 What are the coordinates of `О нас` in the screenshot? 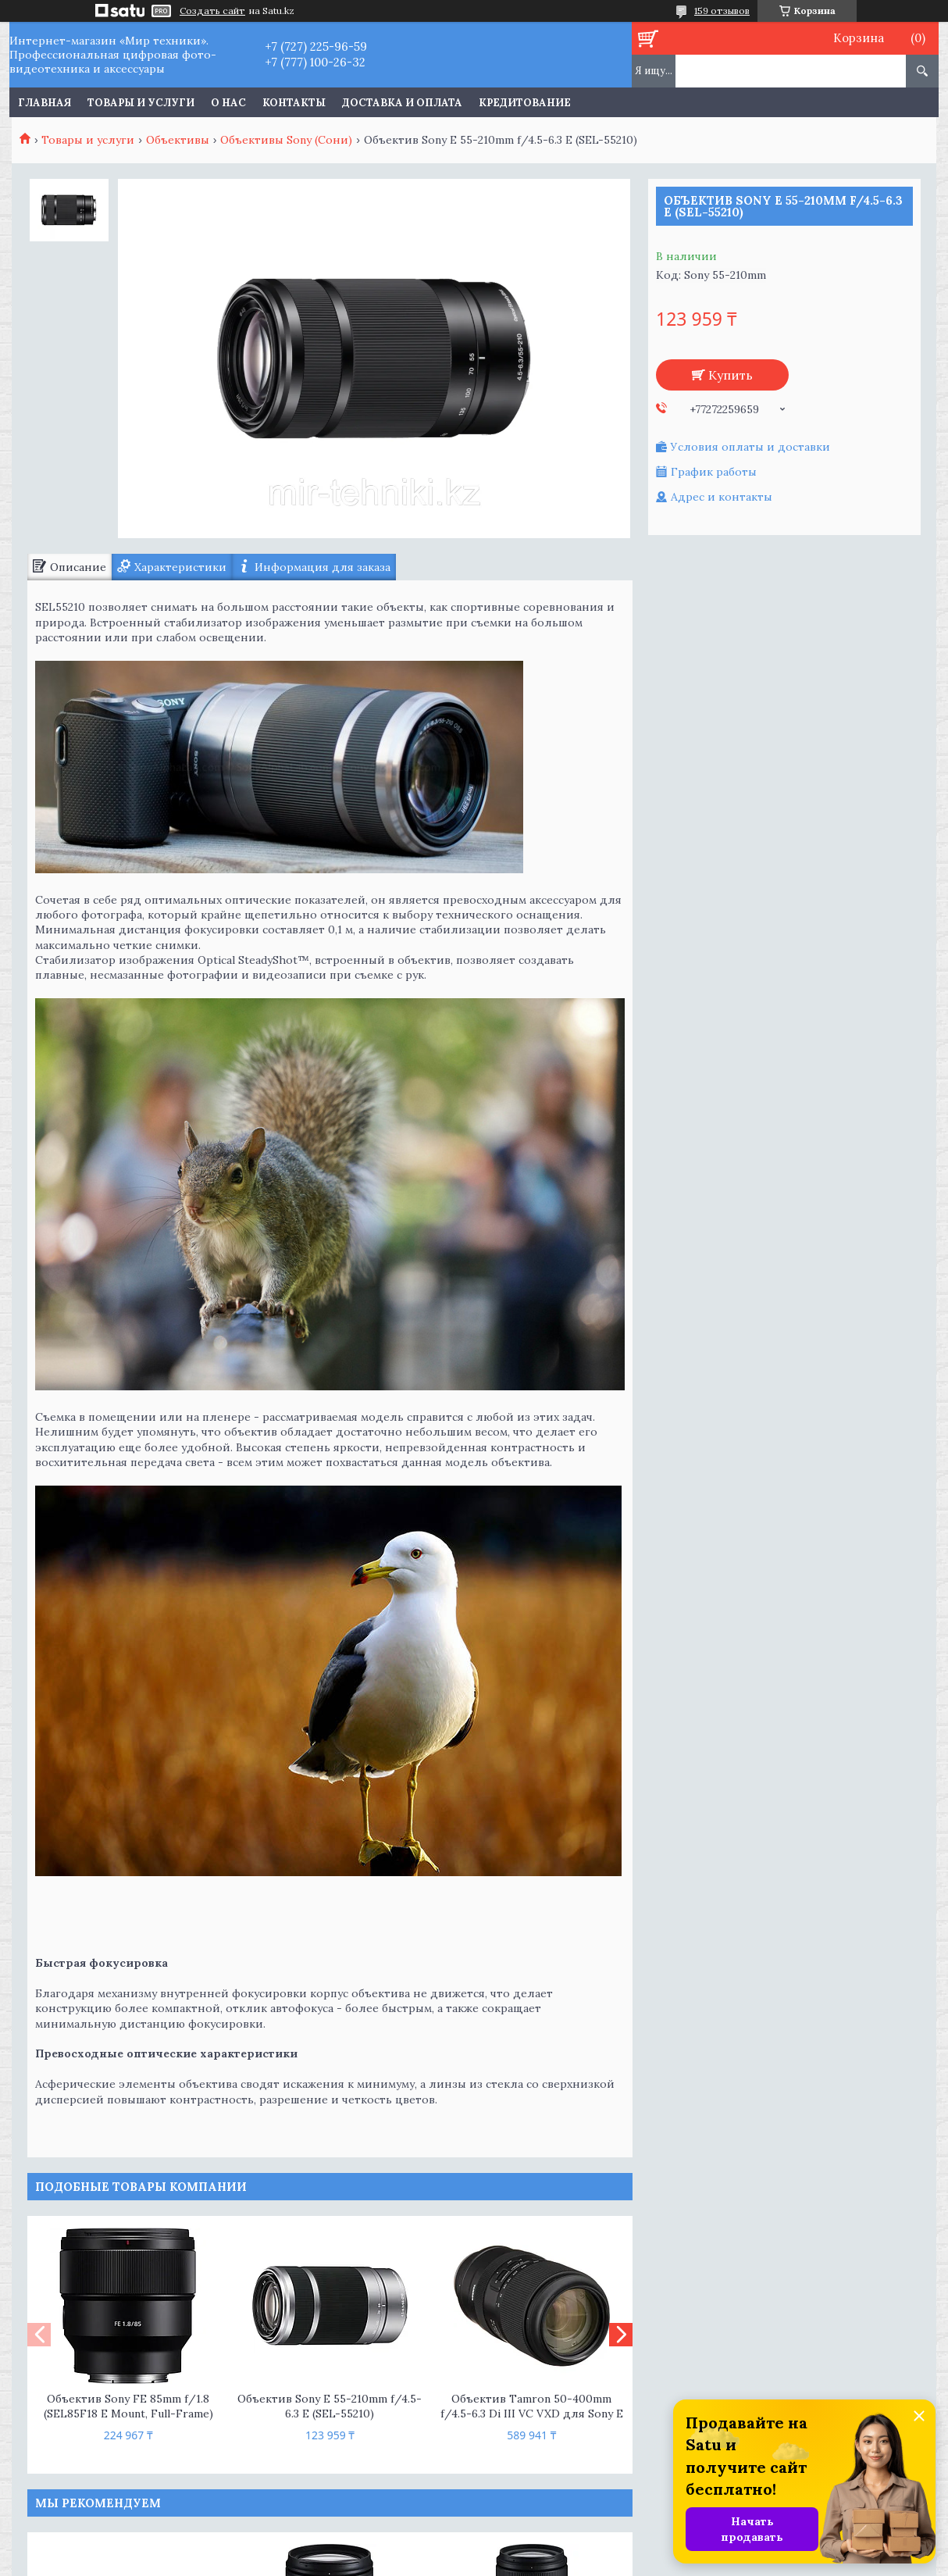 It's located at (228, 102).